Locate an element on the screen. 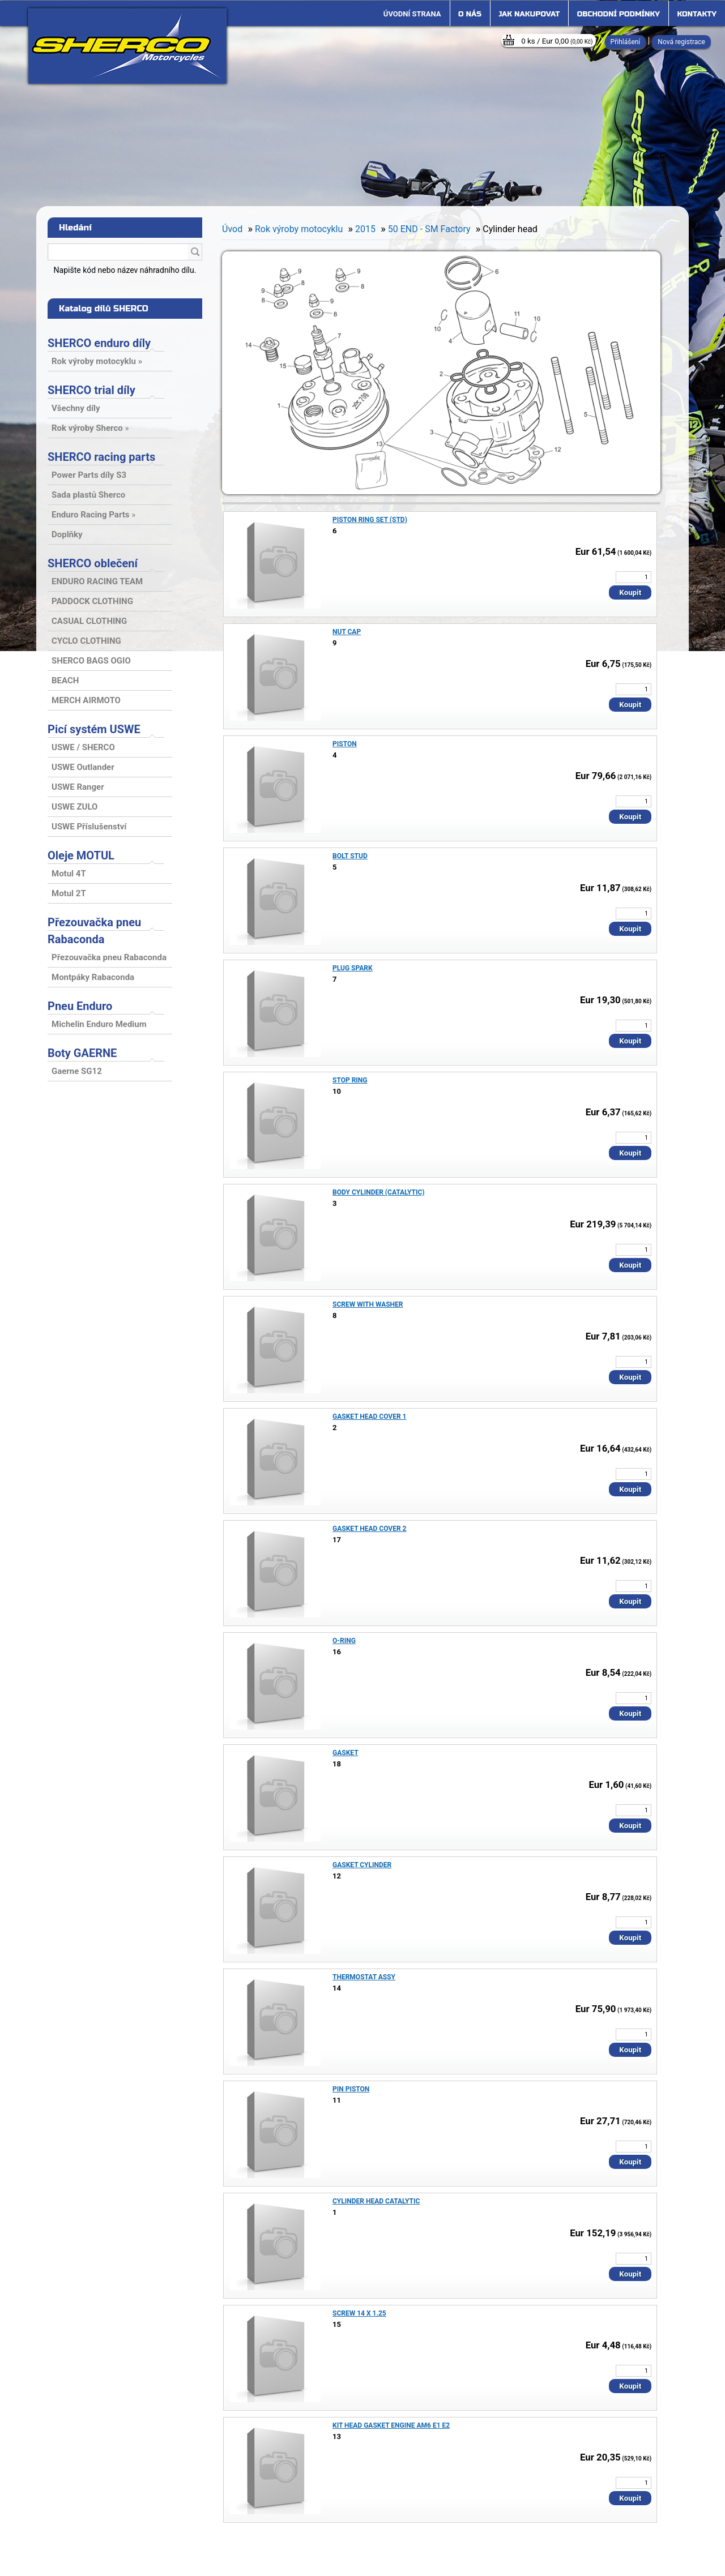 Image resolution: width=725 pixels, height=2576 pixels. Úvod is located at coordinates (232, 229).